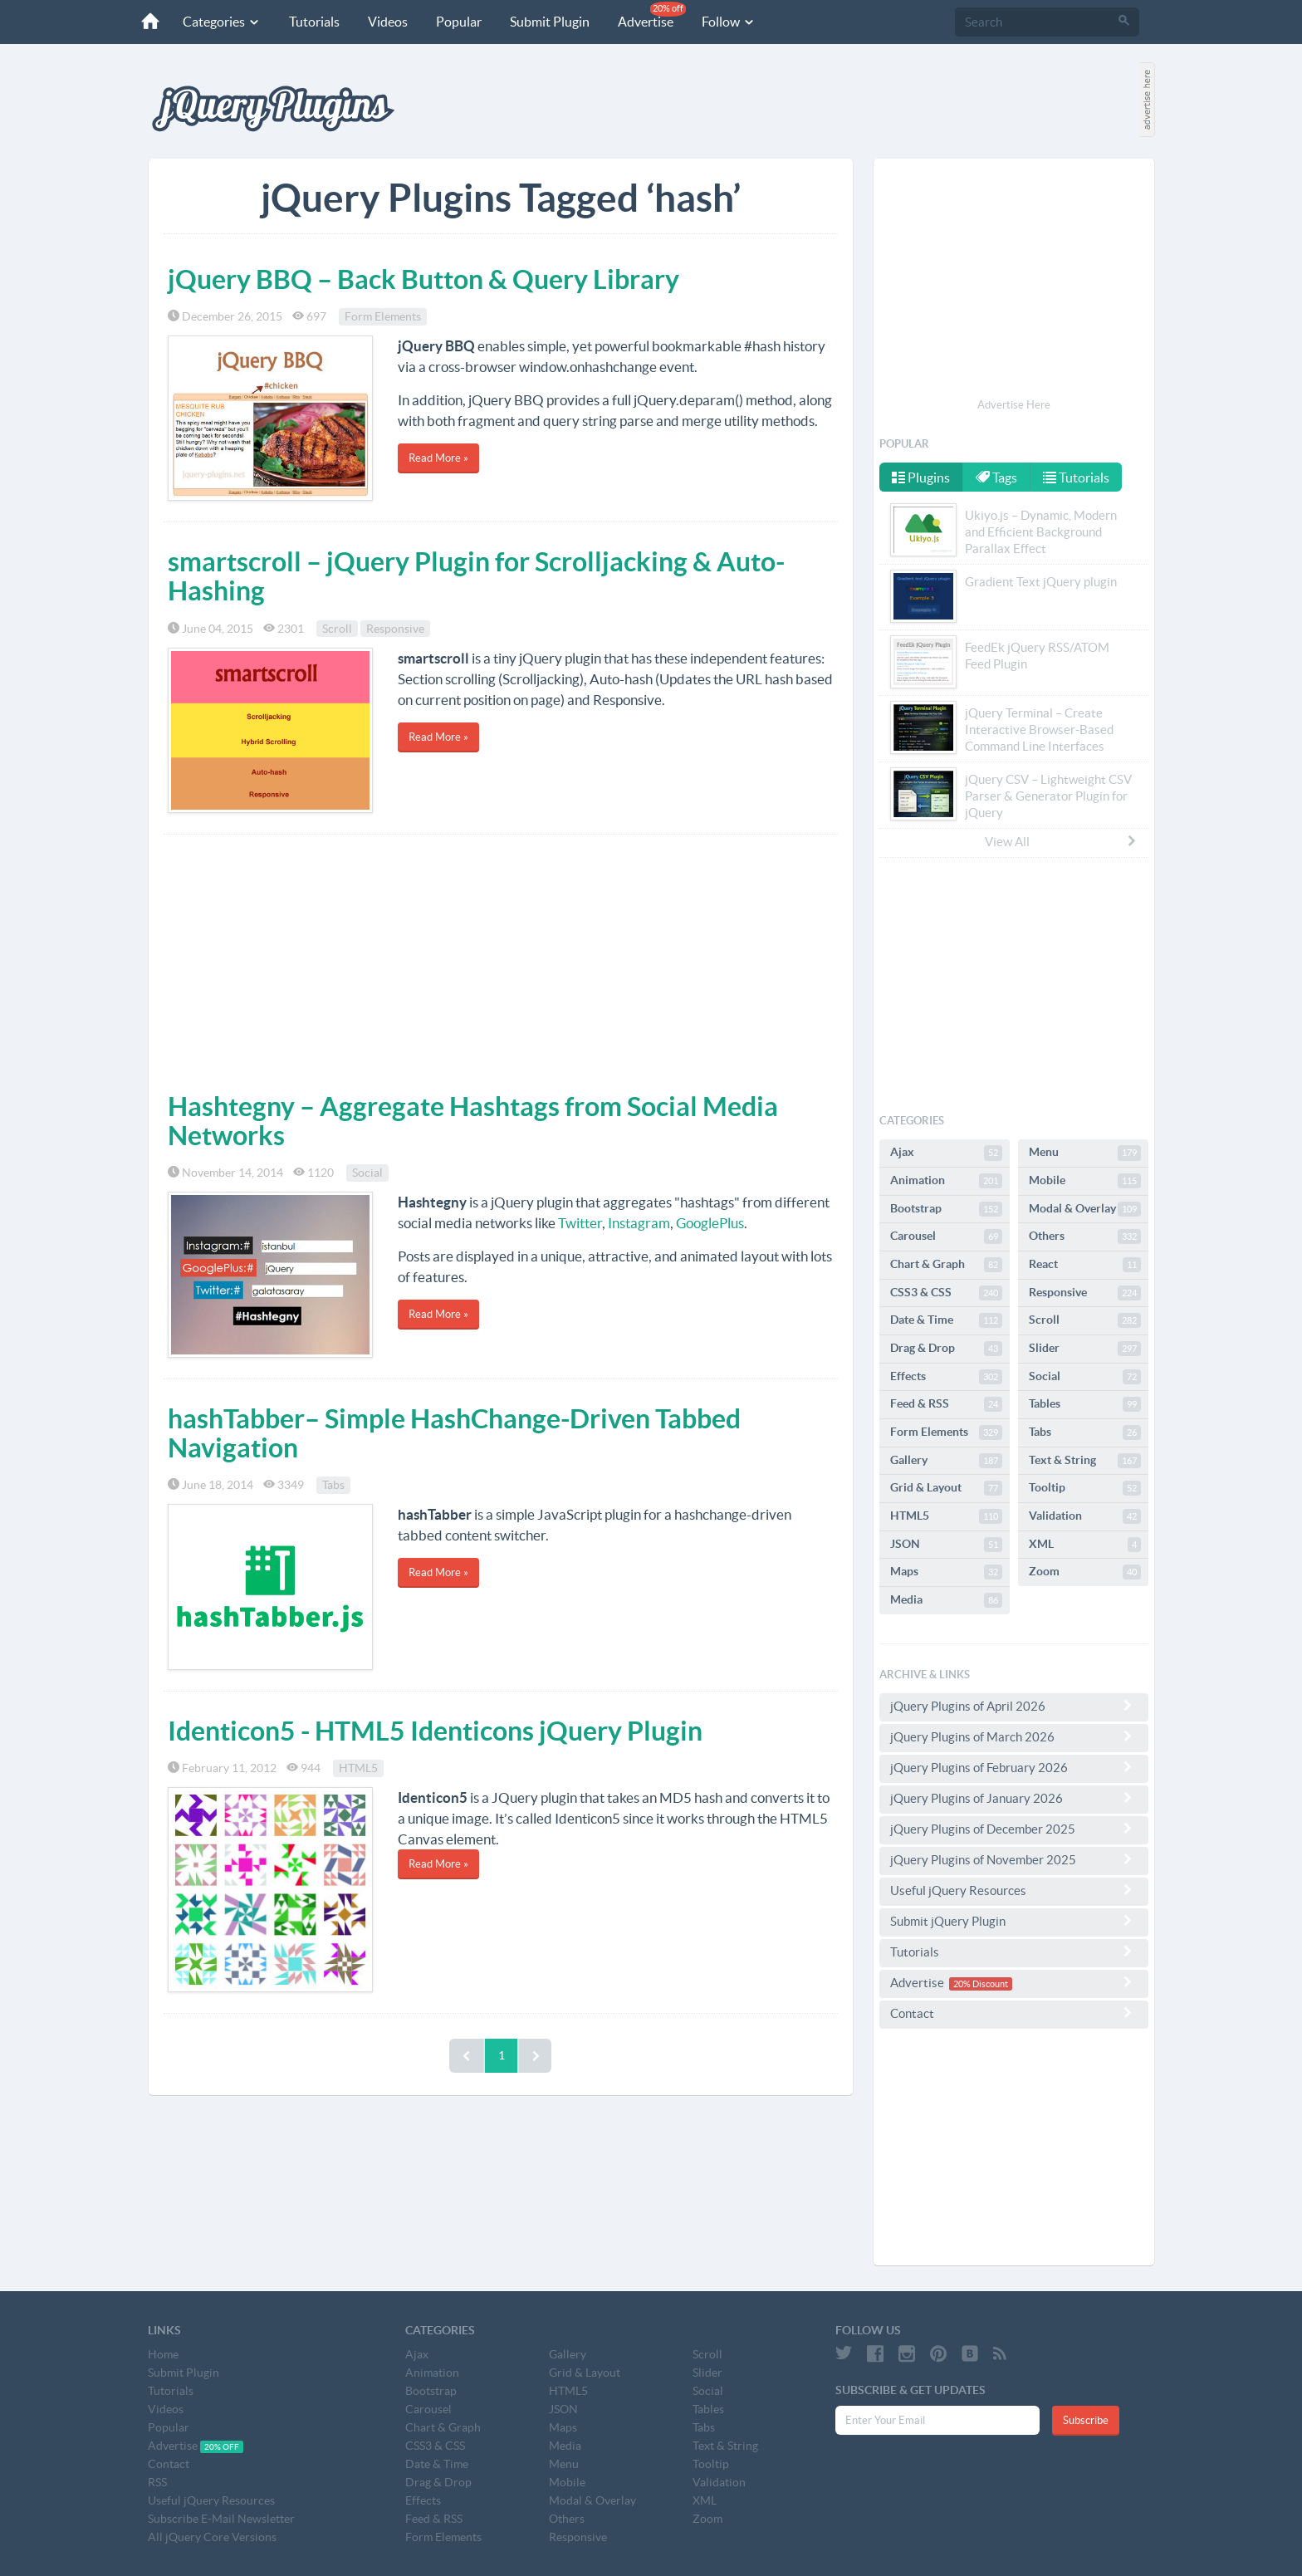  I want to click on Validation, so click(1085, 1516).